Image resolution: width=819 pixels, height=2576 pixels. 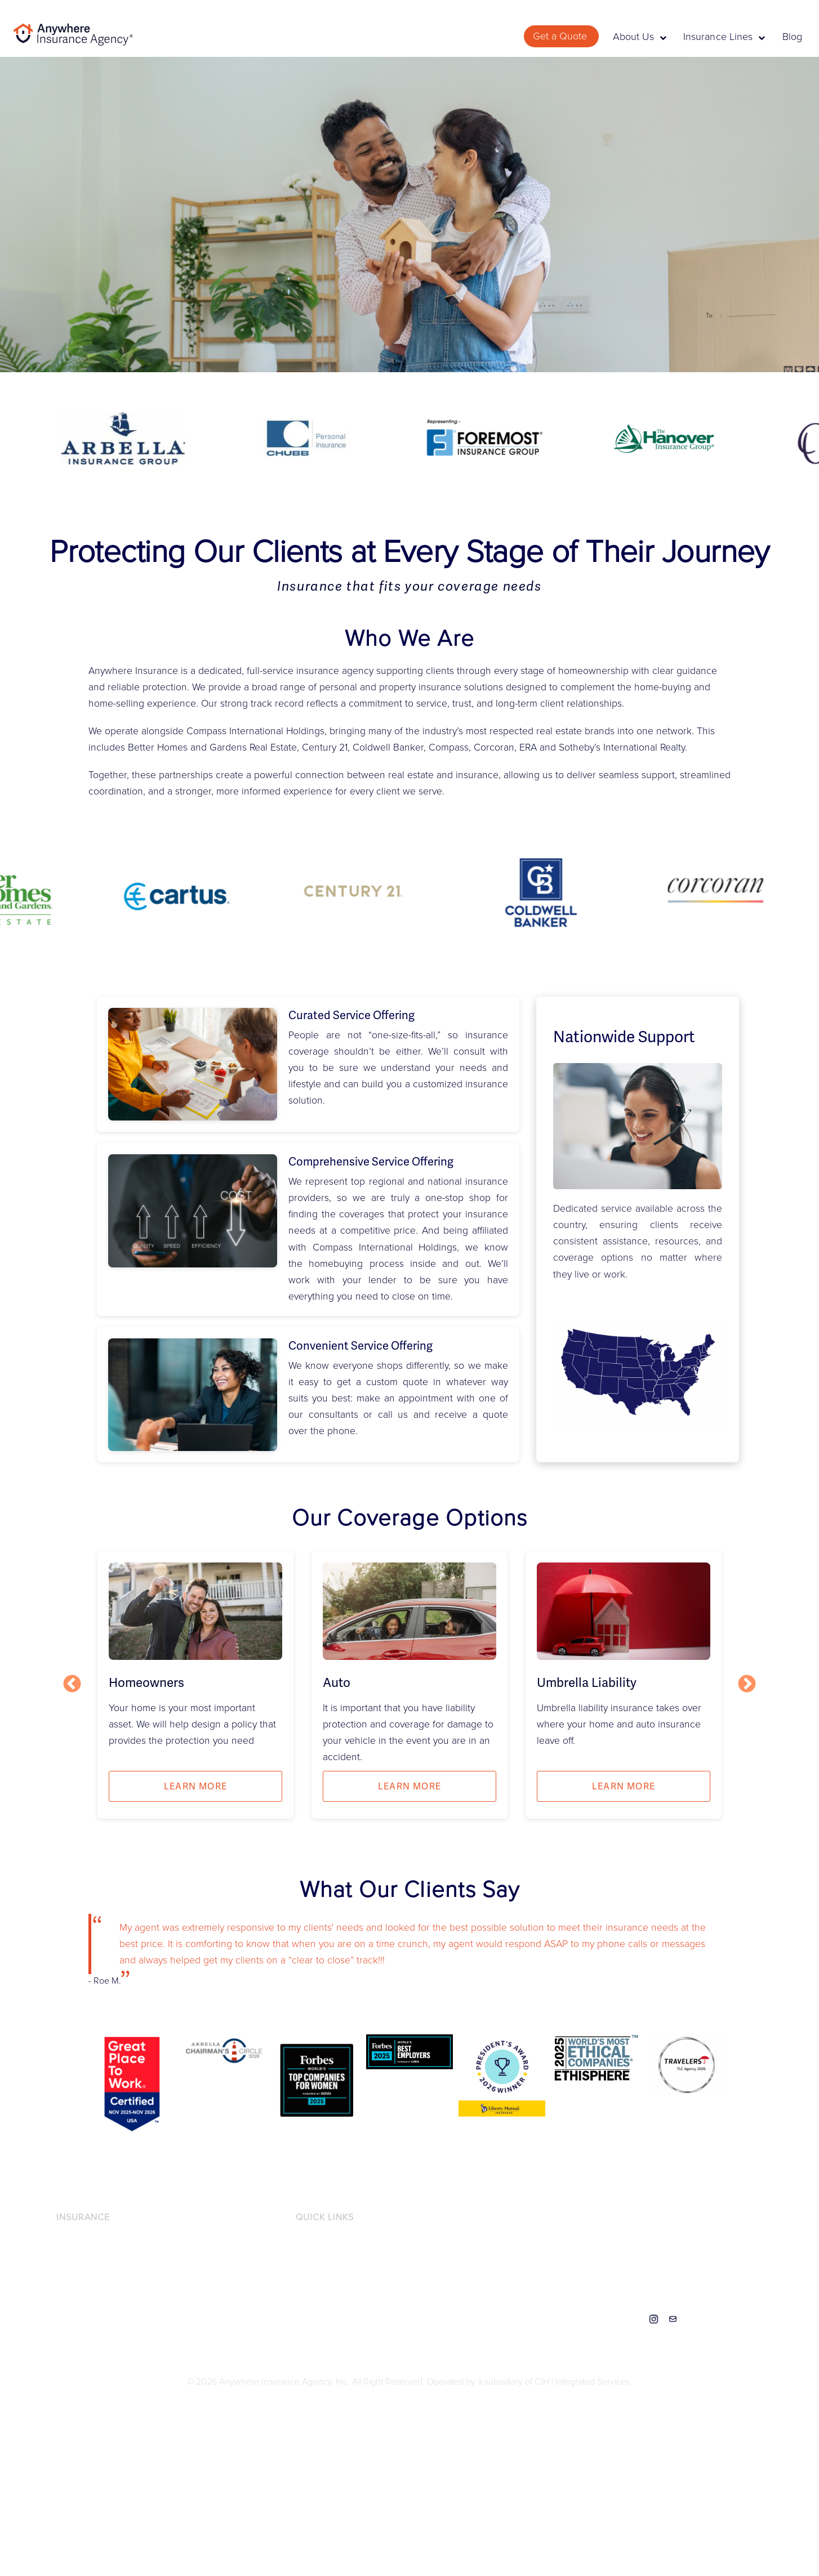 What do you see at coordinates (80, 2318) in the screenshot?
I see `Recreational` at bounding box center [80, 2318].